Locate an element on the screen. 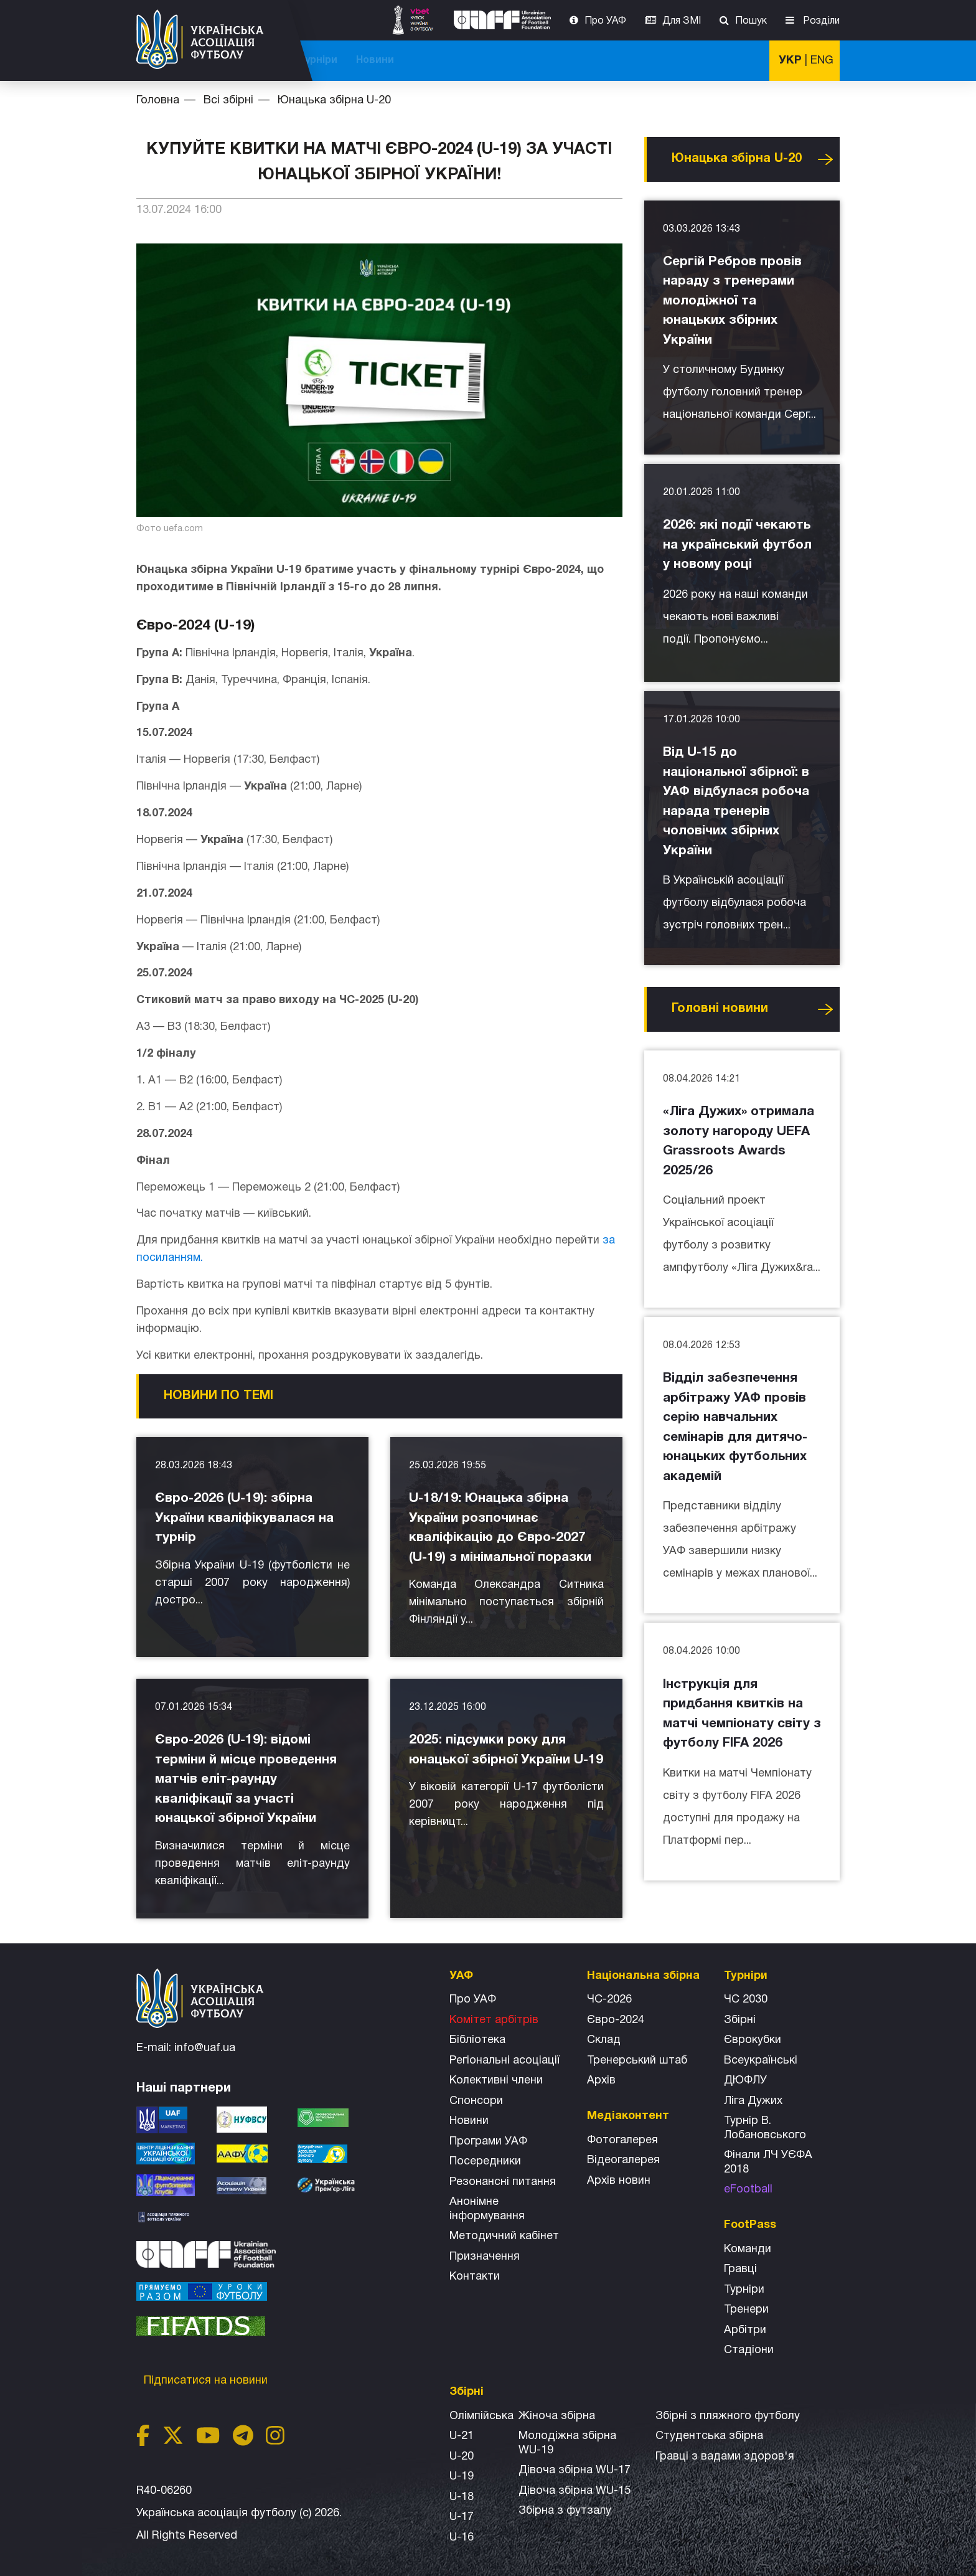 The image size is (976, 2576). Резонансні питання is located at coordinates (502, 2182).